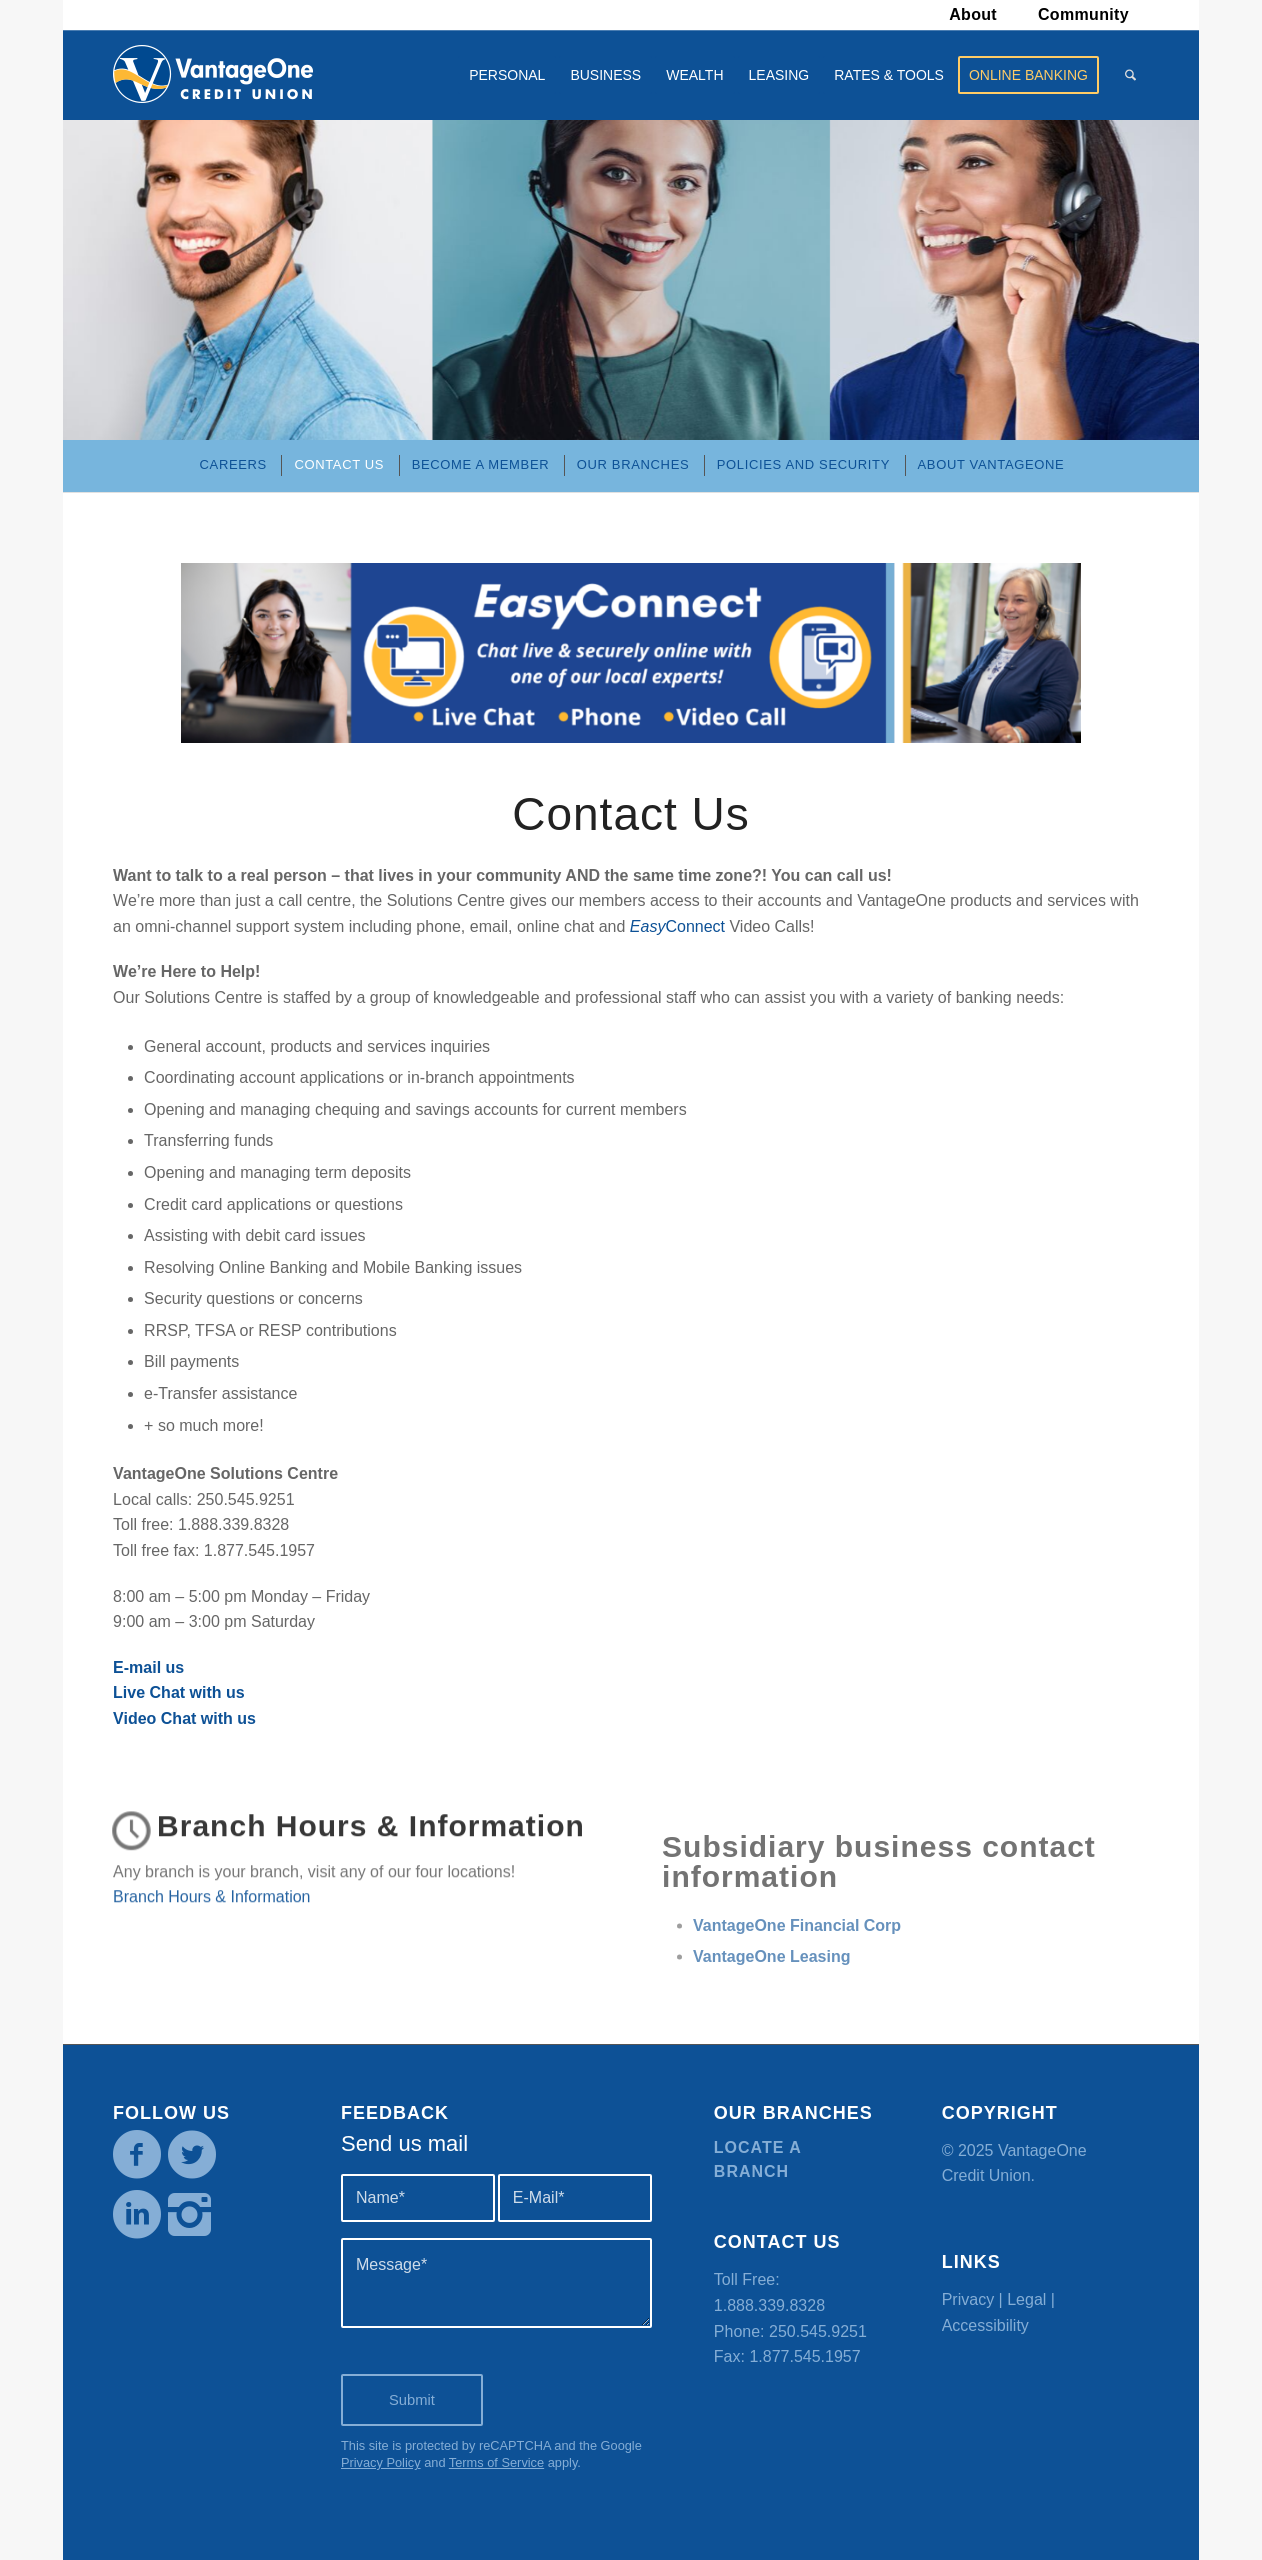  Describe the element at coordinates (1130, 75) in the screenshot. I see `[Search]` at that location.